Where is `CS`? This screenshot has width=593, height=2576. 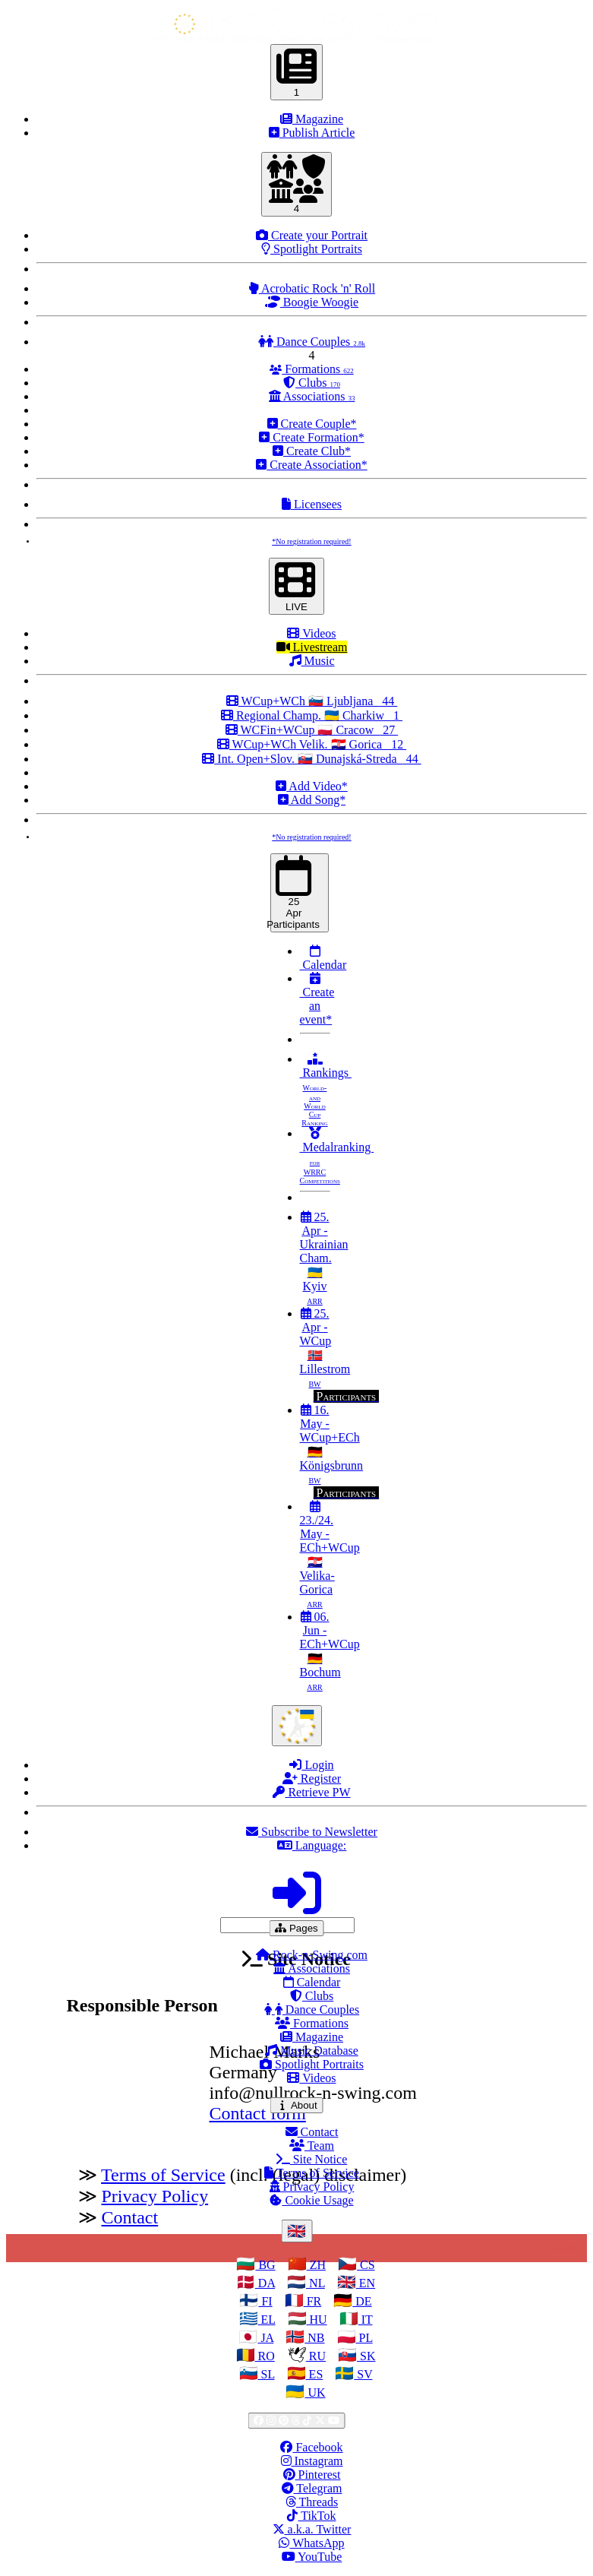 CS is located at coordinates (366, 2264).